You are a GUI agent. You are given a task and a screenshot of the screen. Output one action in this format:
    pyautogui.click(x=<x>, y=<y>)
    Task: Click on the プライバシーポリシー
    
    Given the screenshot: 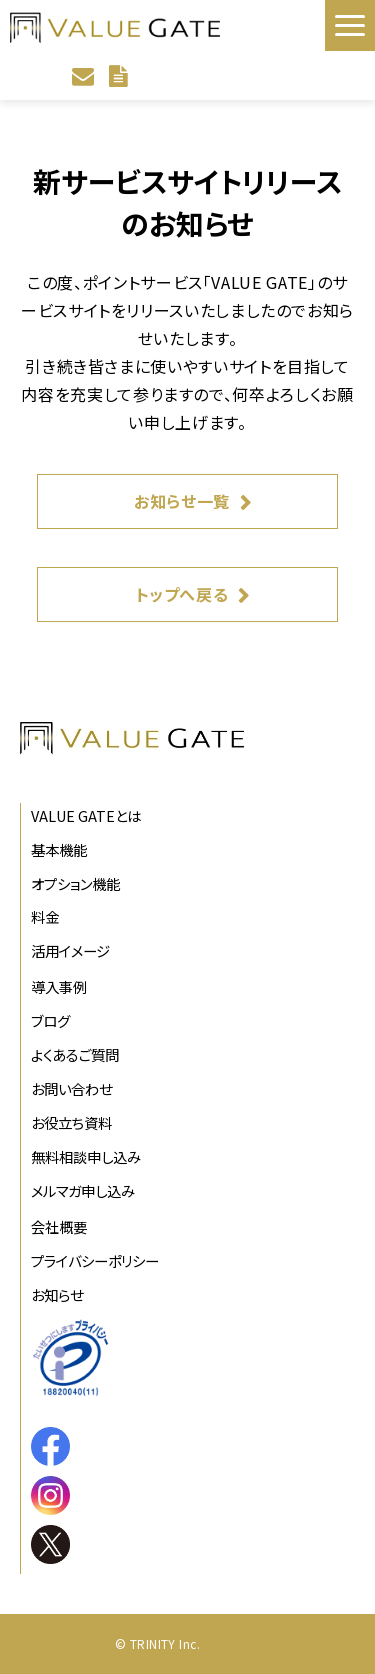 What is the action you would take?
    pyautogui.click(x=95, y=1260)
    